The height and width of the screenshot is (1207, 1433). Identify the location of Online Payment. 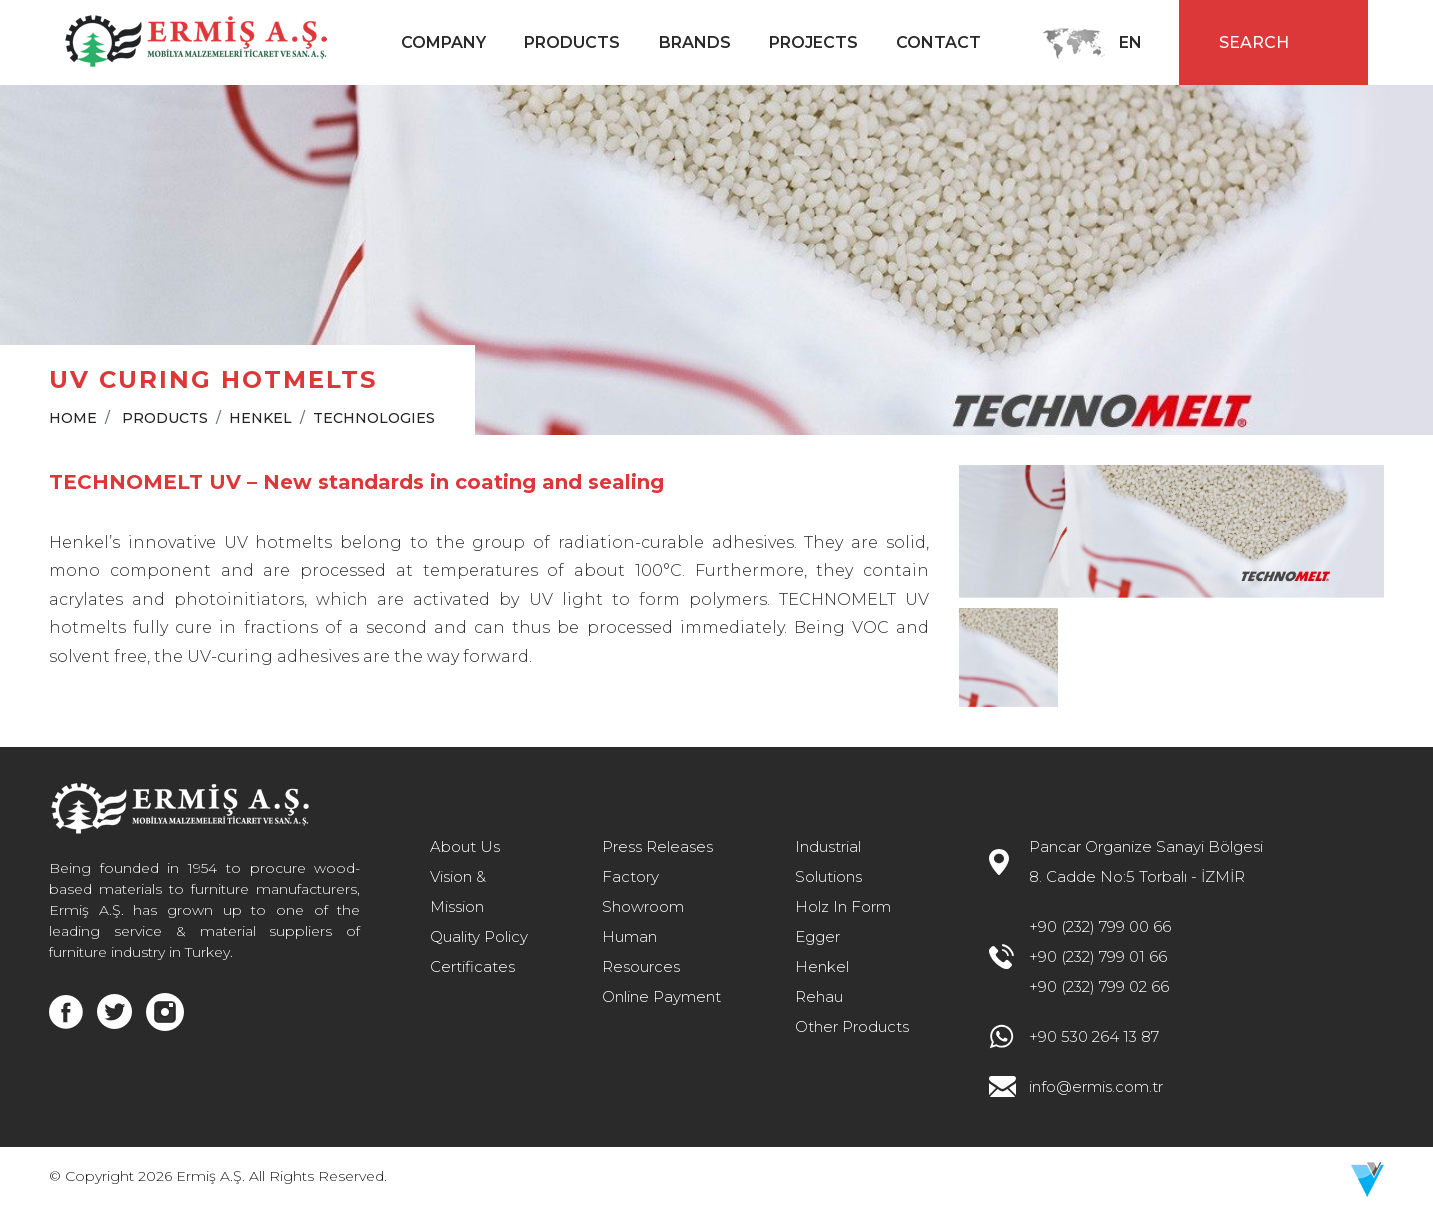
(661, 996).